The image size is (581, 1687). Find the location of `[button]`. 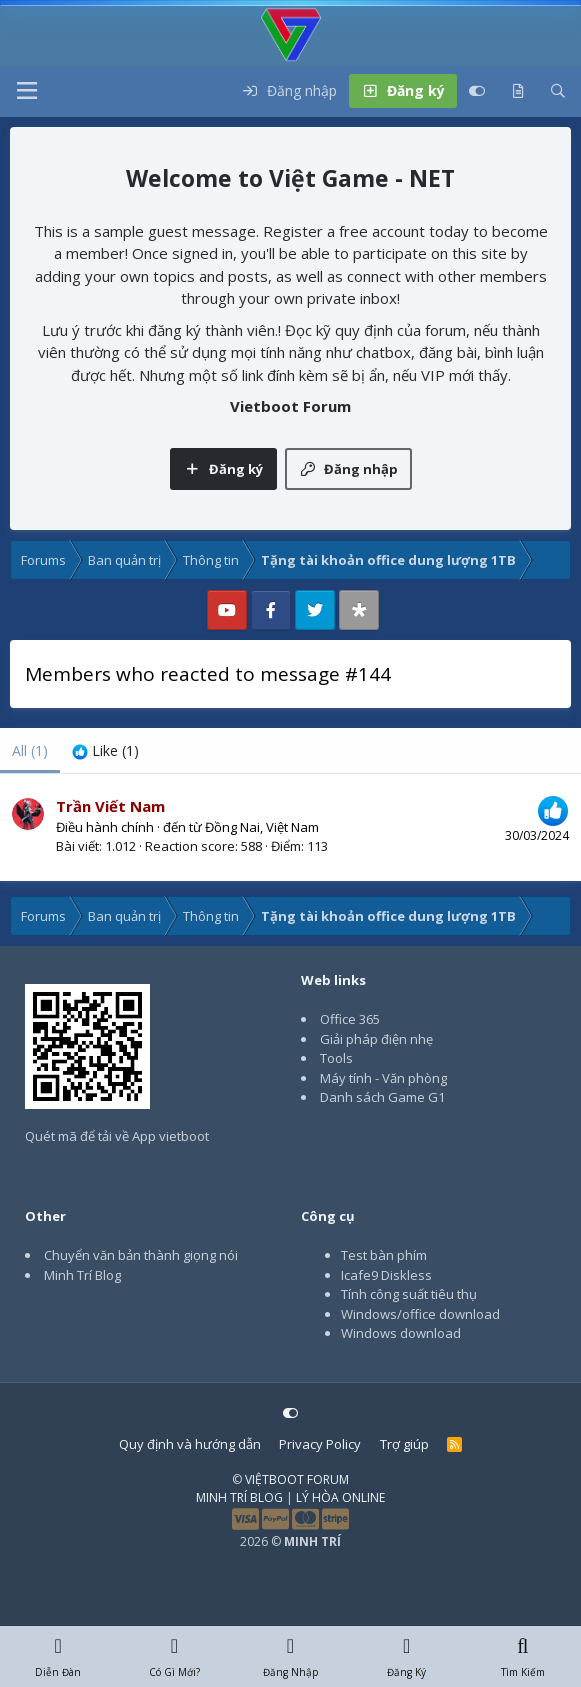

[button] is located at coordinates (27, 91).